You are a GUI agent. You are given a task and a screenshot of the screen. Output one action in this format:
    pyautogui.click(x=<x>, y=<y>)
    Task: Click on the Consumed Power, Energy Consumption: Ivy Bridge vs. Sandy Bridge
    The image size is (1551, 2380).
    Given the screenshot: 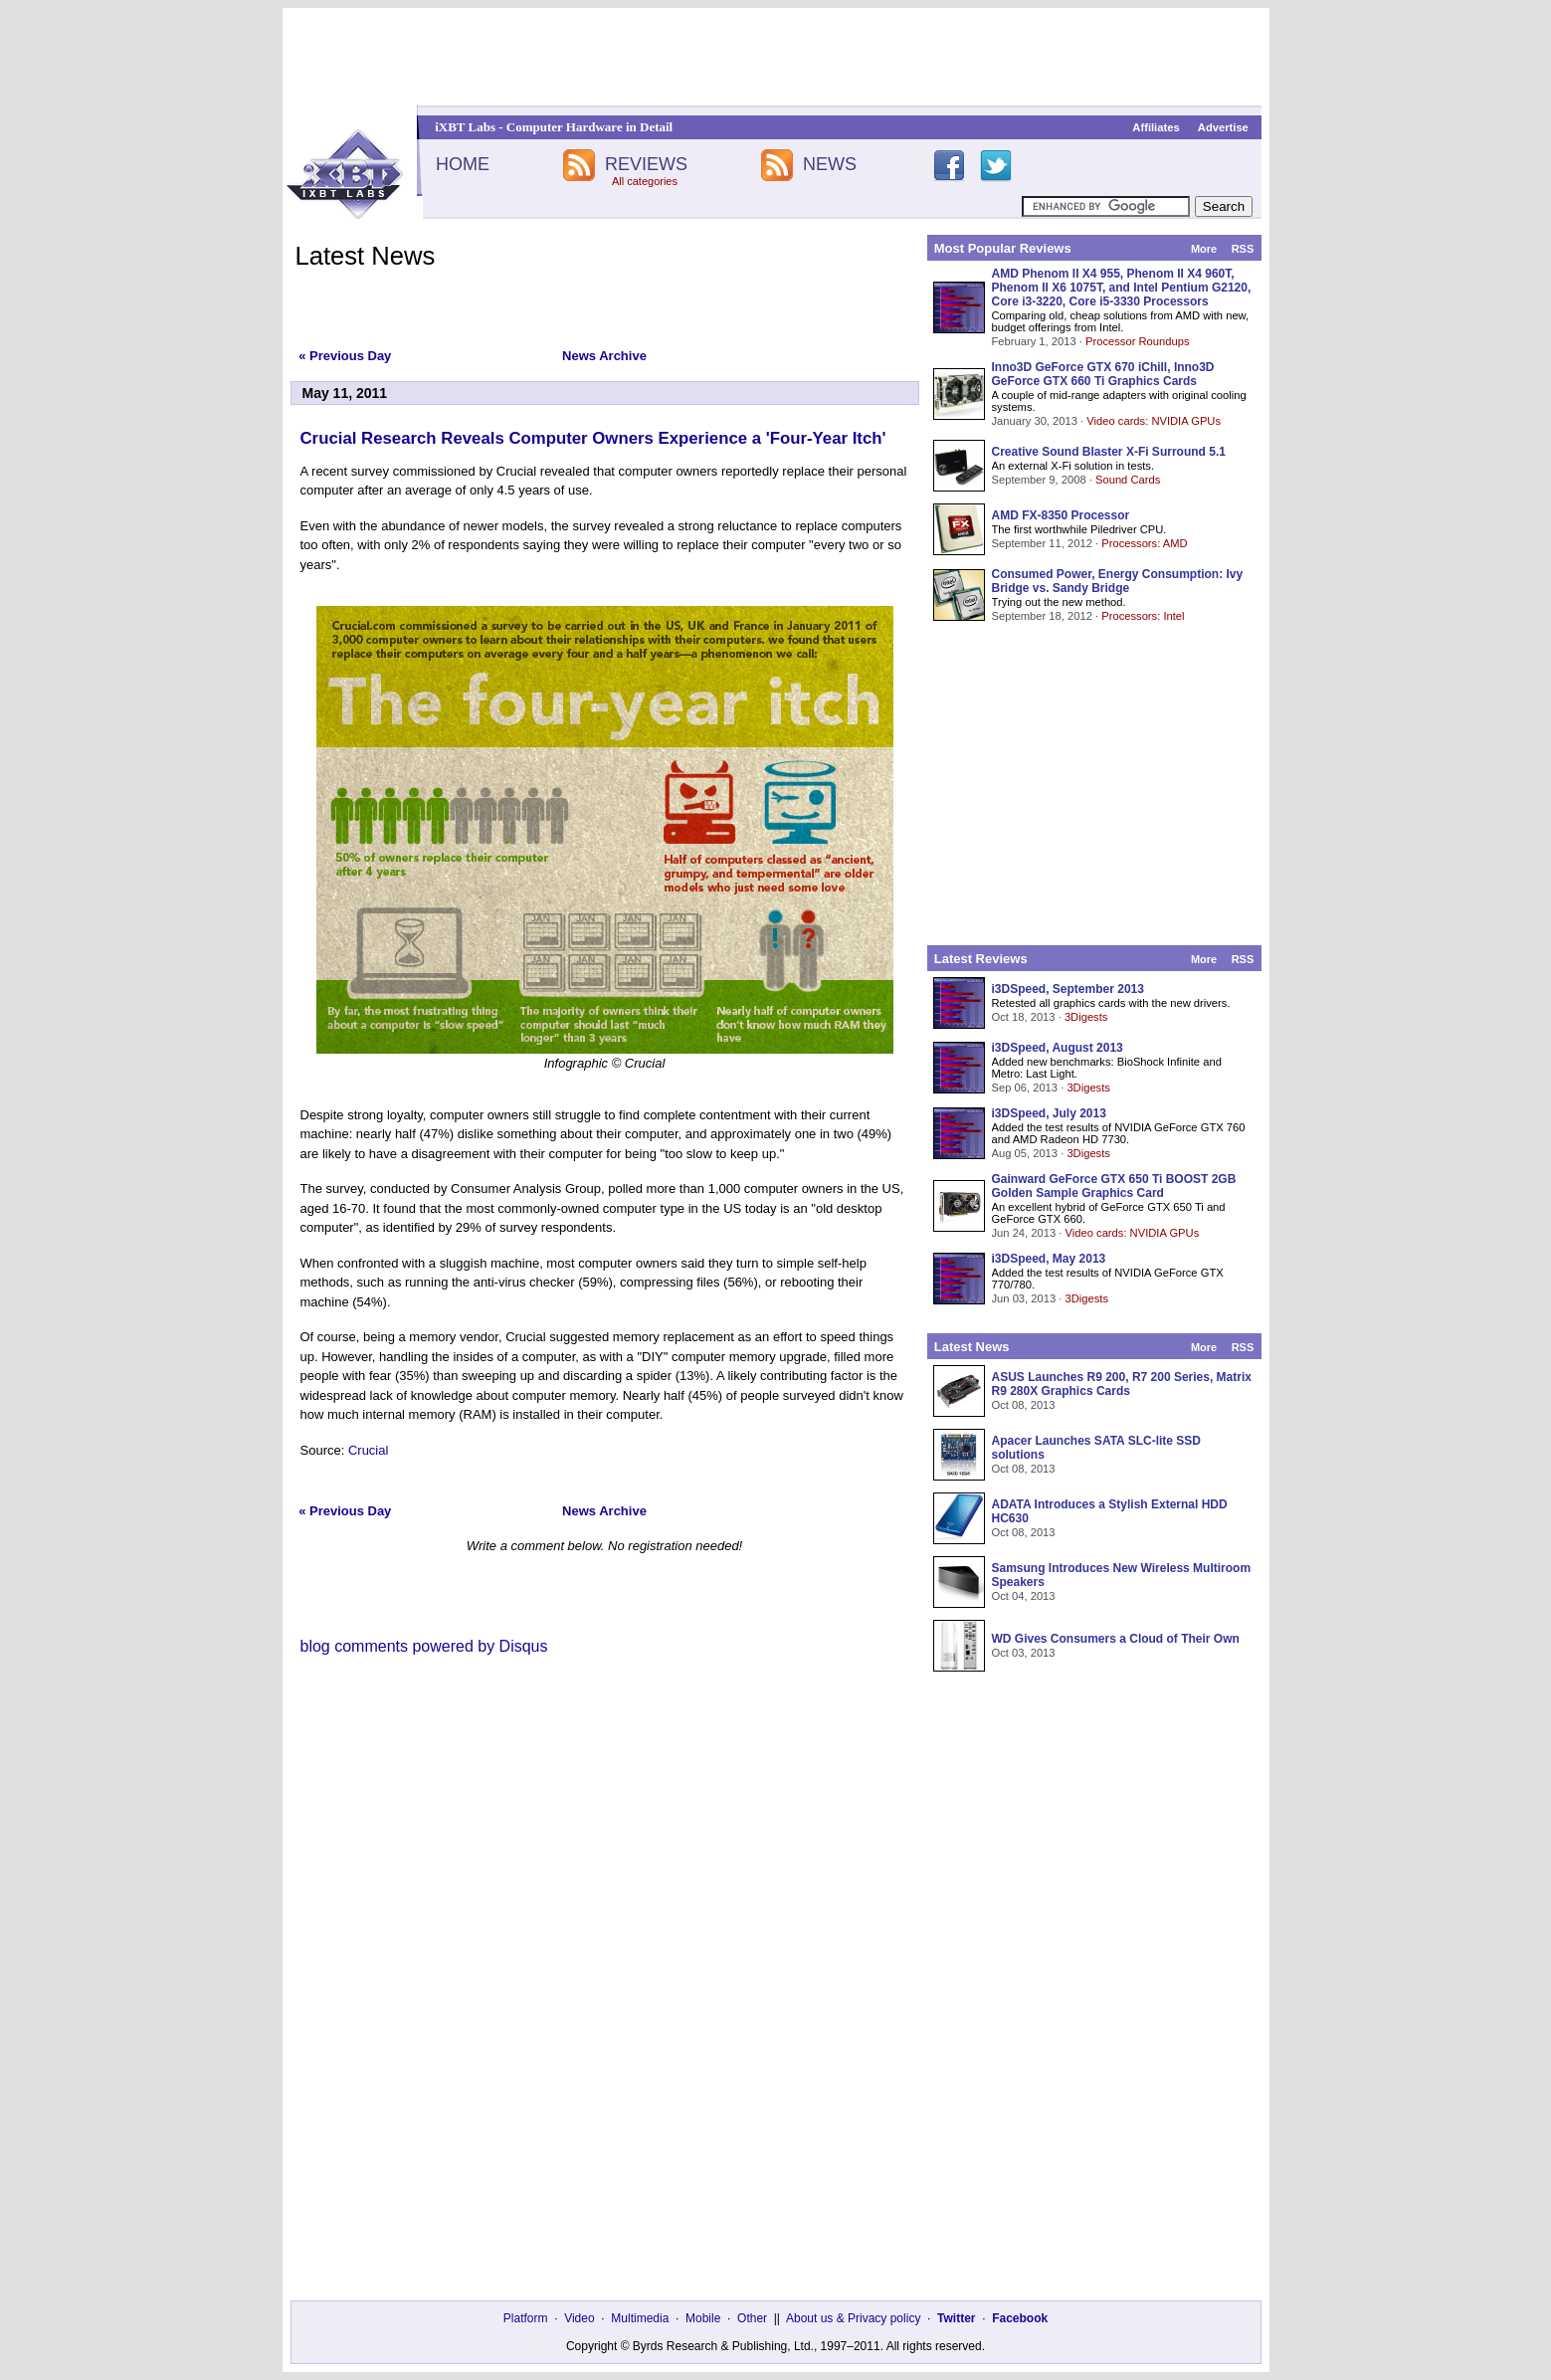 What is the action you would take?
    pyautogui.click(x=1118, y=581)
    